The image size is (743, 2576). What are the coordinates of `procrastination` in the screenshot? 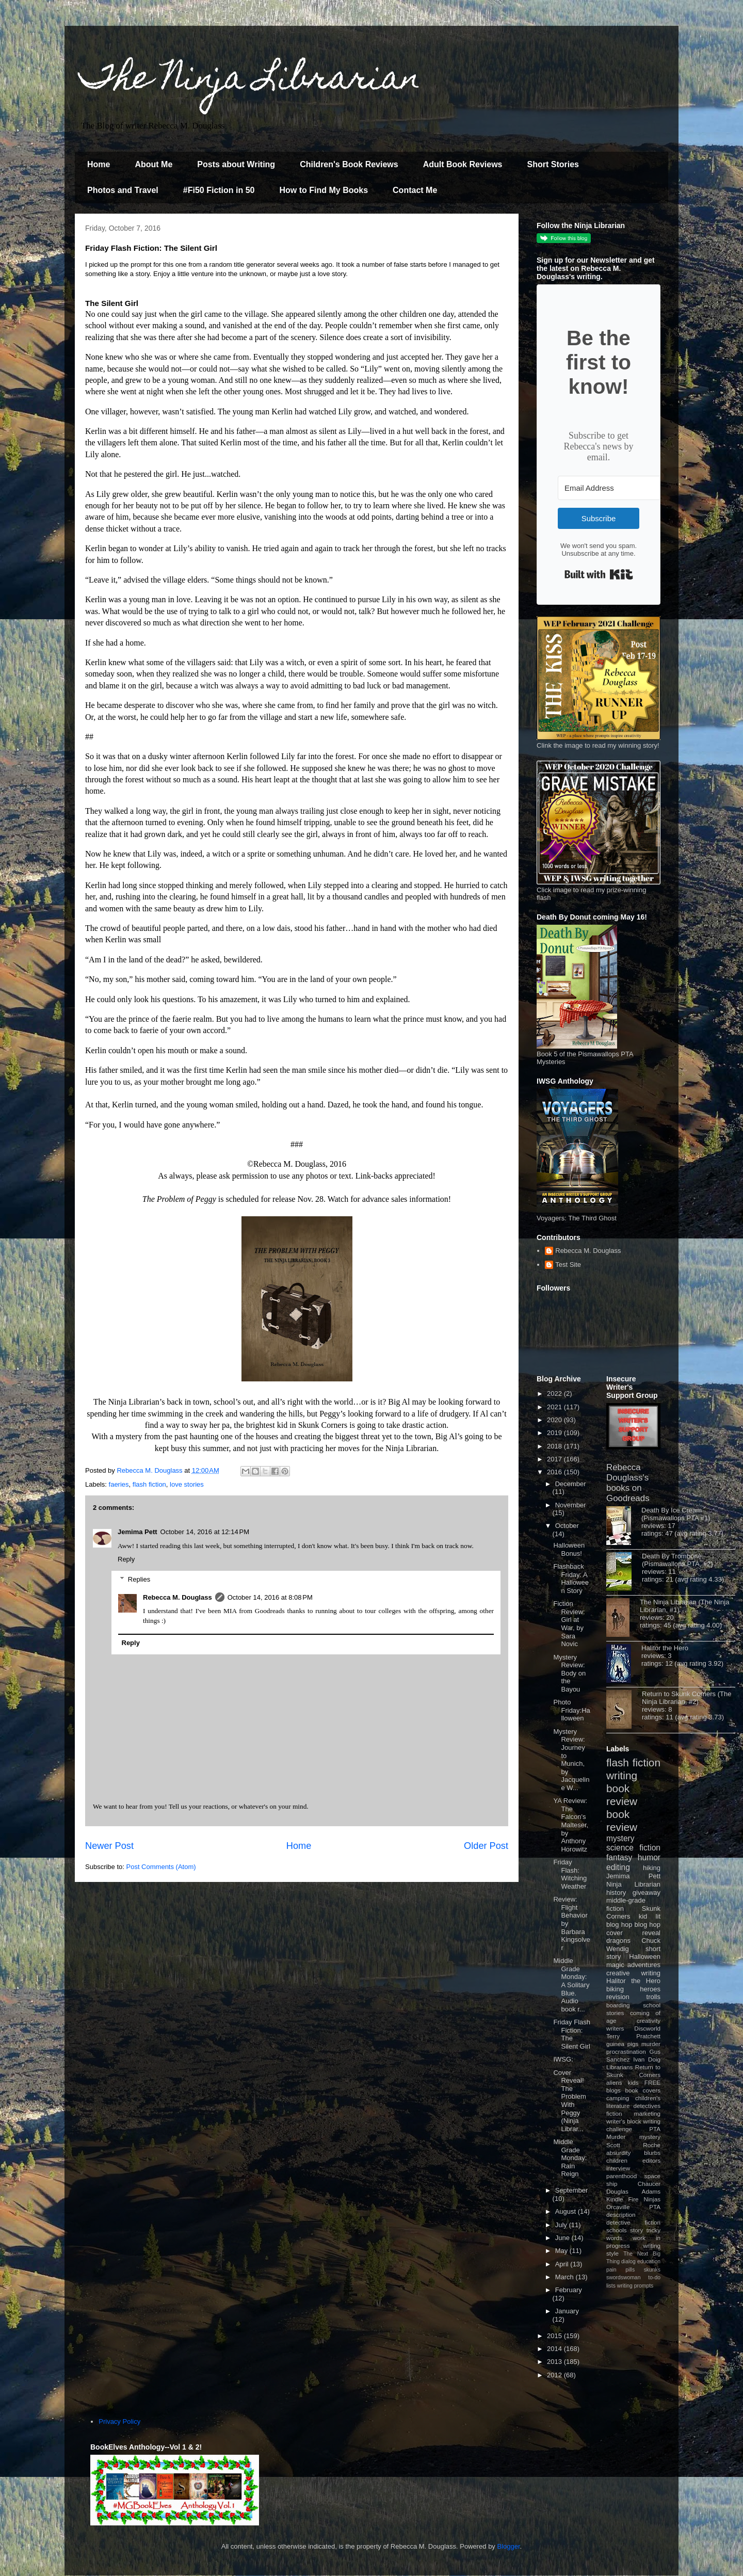 It's located at (626, 2051).